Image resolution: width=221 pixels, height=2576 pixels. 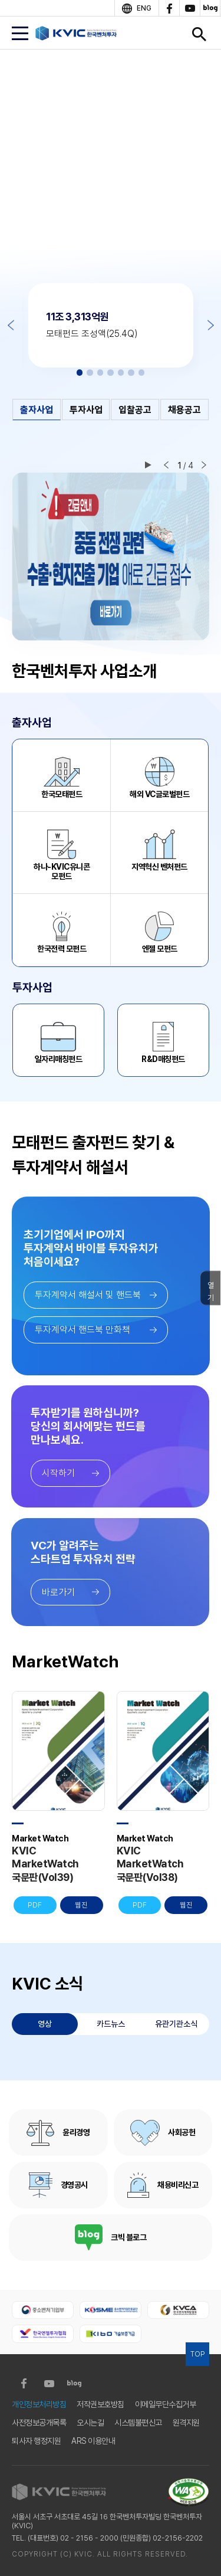 What do you see at coordinates (11, 325) in the screenshot?
I see `Previous [button]` at bounding box center [11, 325].